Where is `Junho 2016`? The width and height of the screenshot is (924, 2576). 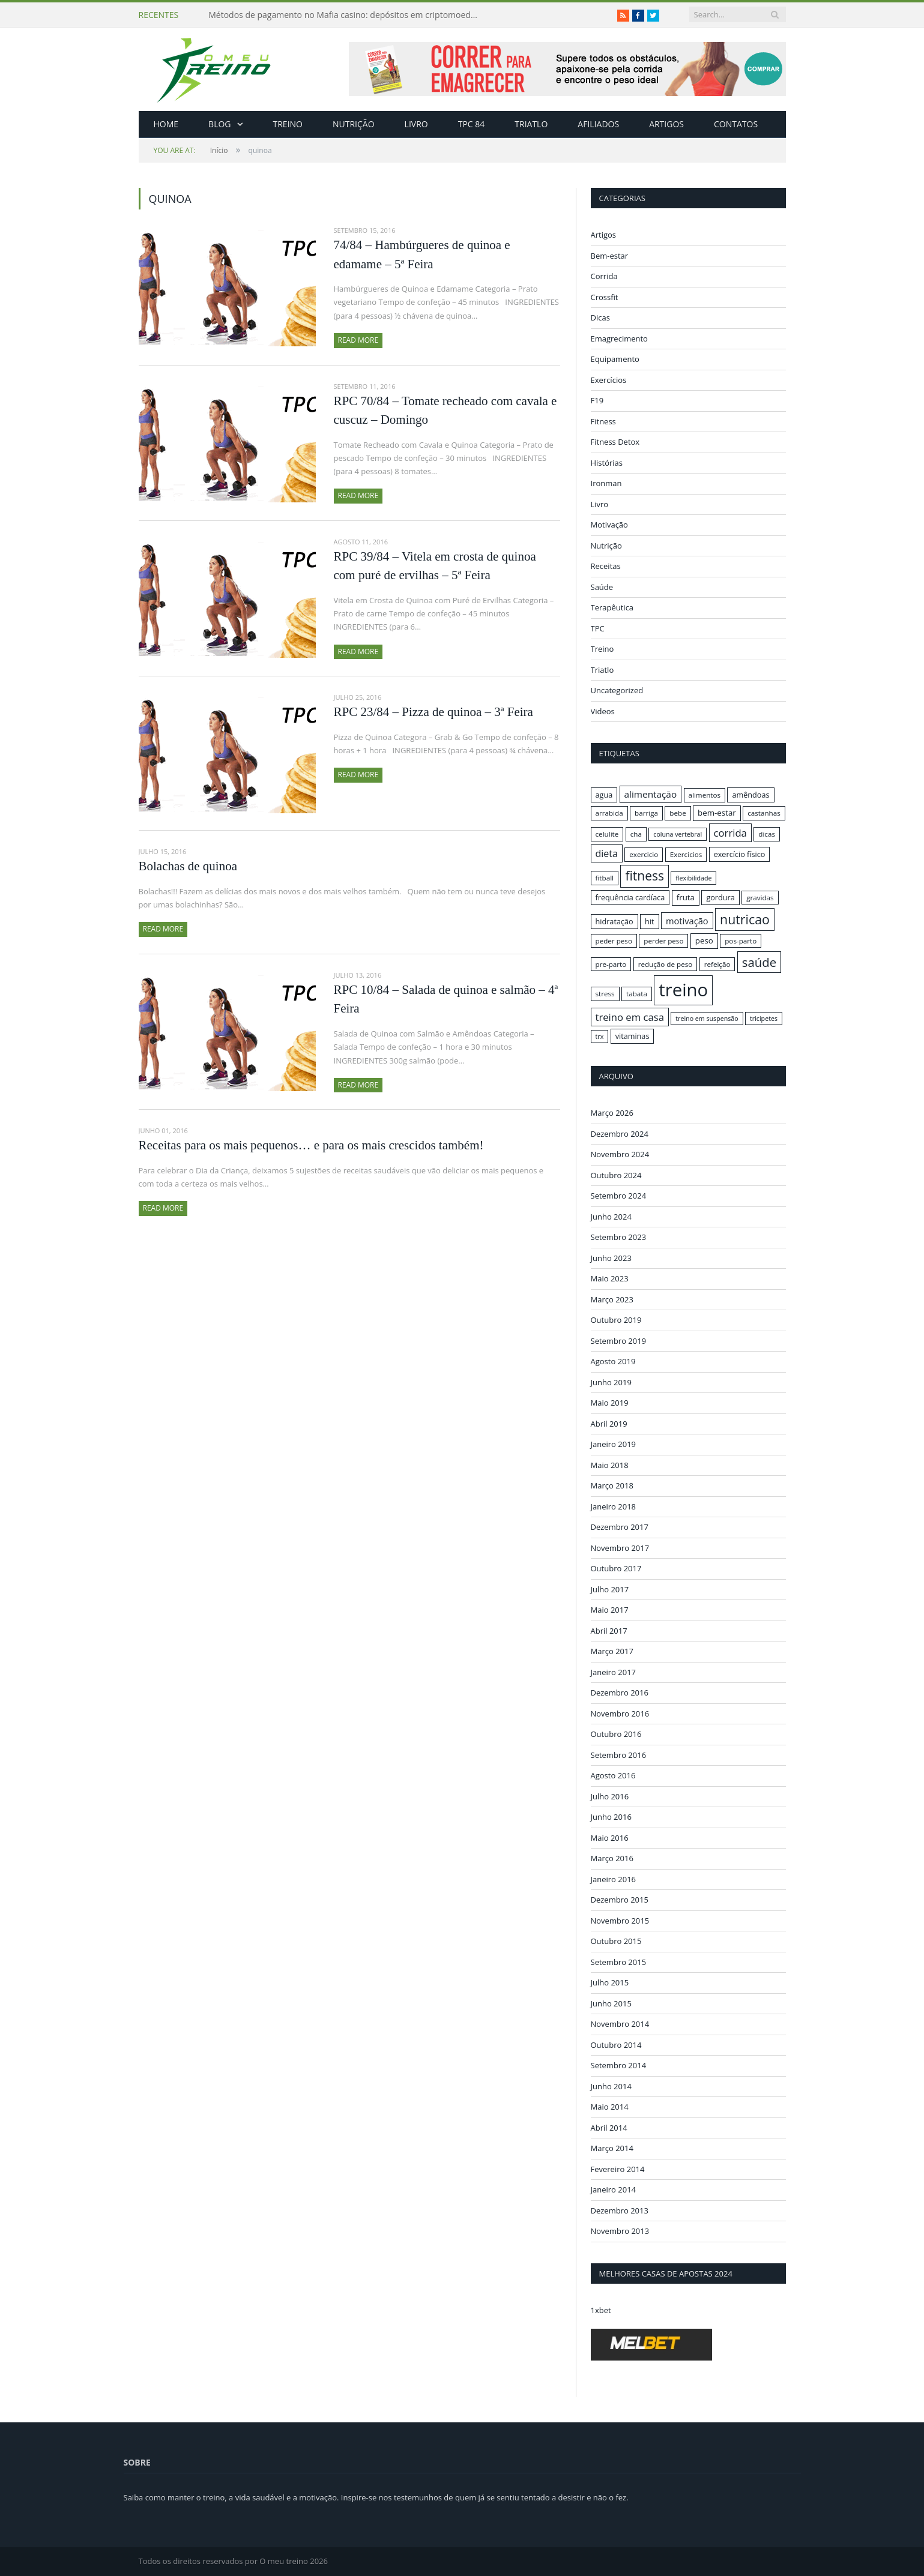 Junho 2016 is located at coordinates (611, 1816).